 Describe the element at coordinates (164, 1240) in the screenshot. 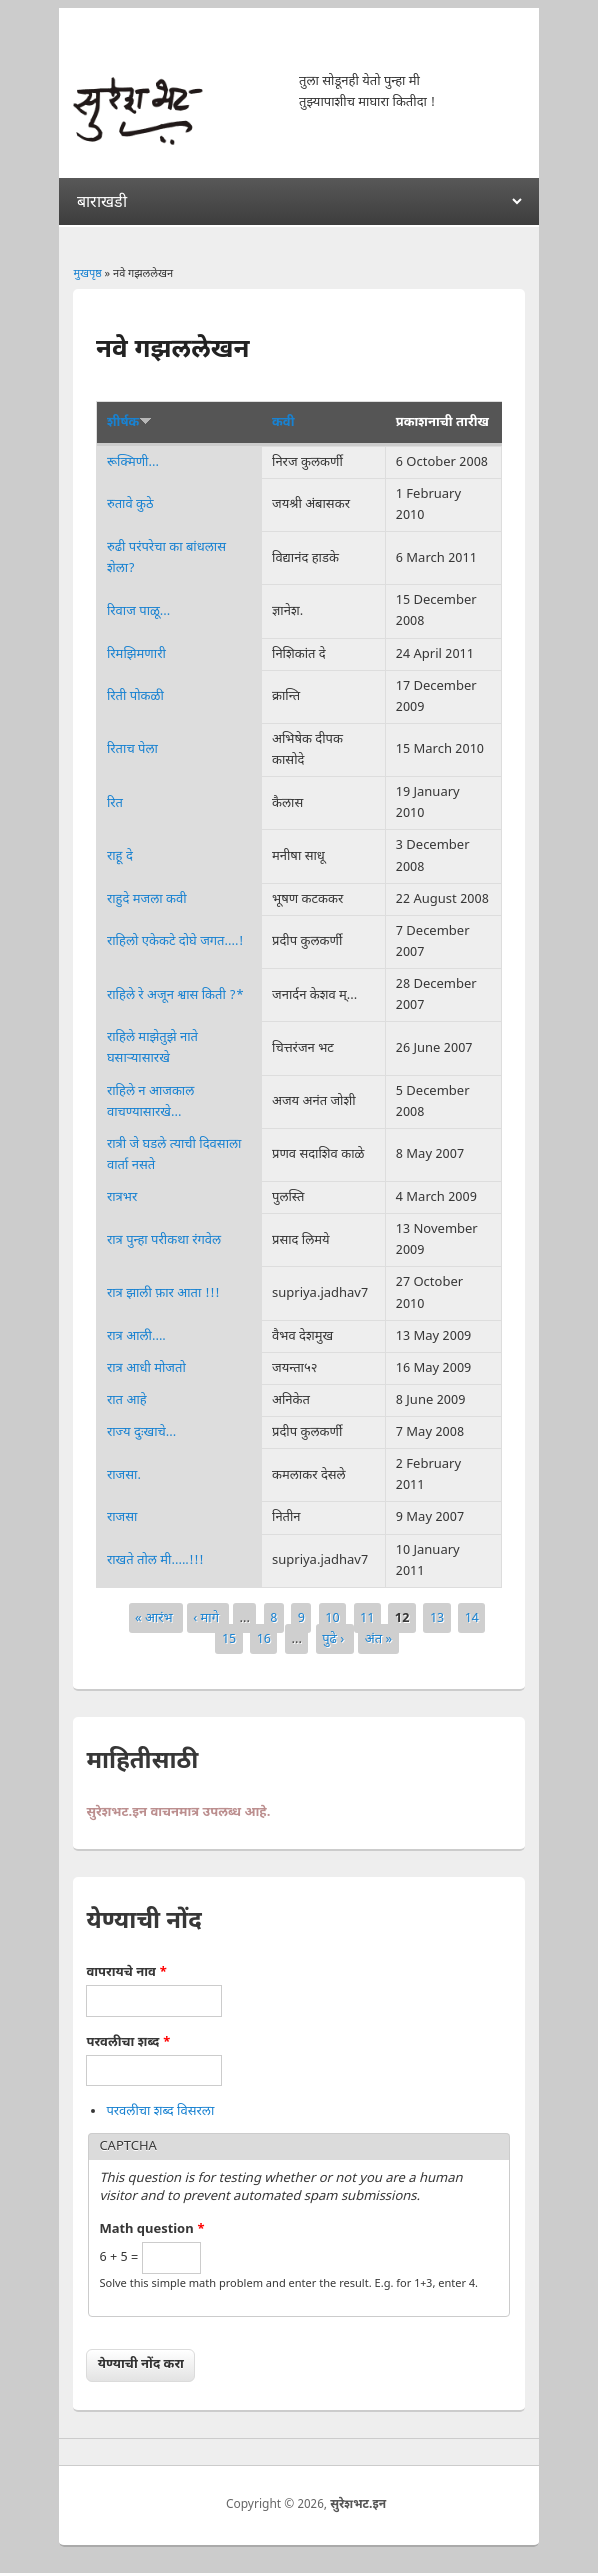

I see `रात्र पुन्हा परीकथा रंगवेल` at that location.